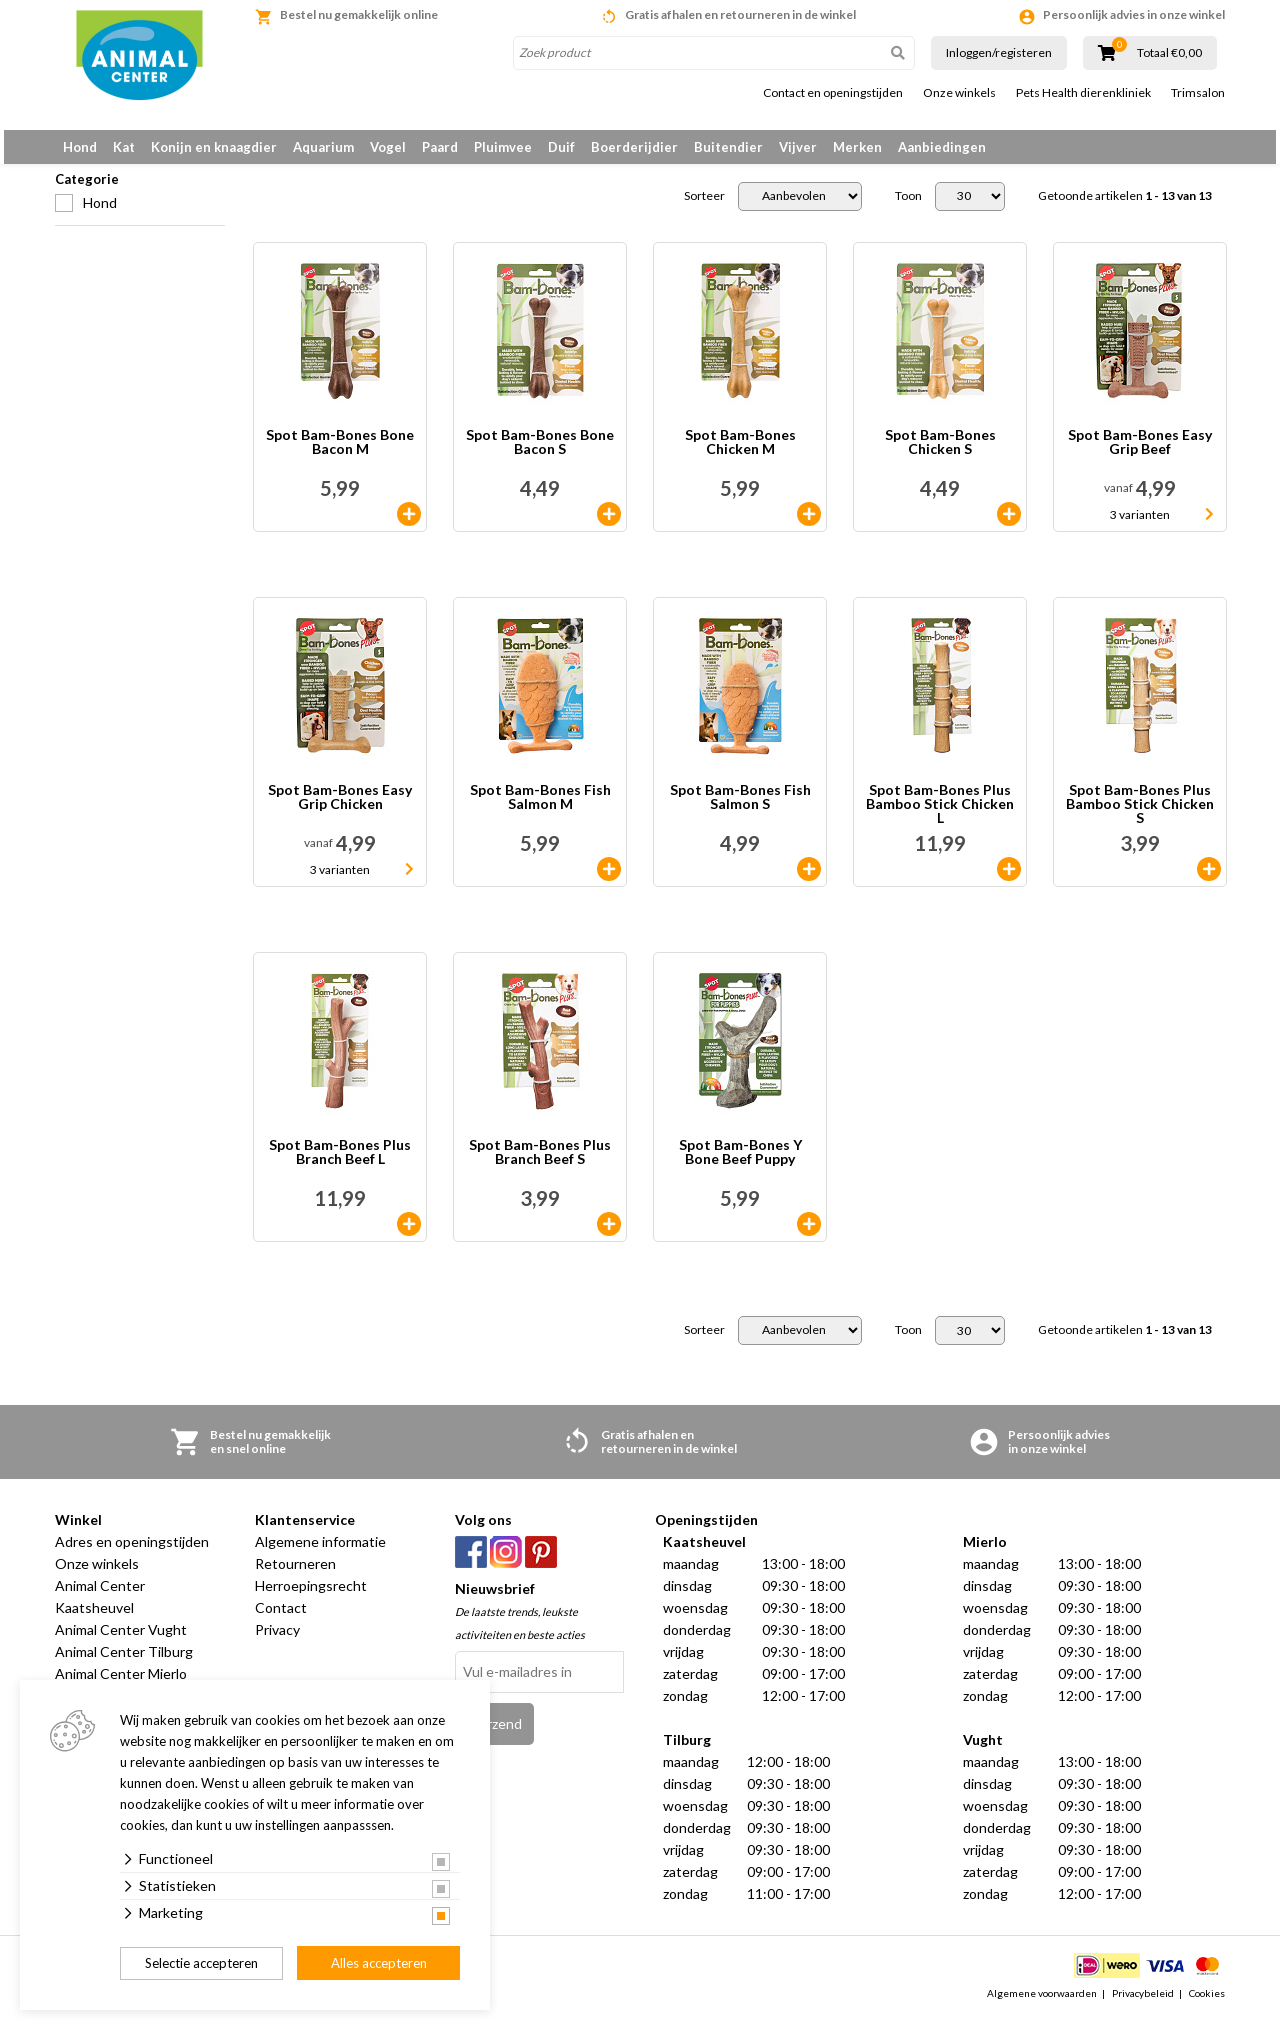  Describe the element at coordinates (634, 147) in the screenshot. I see `Boerderijdier` at that location.